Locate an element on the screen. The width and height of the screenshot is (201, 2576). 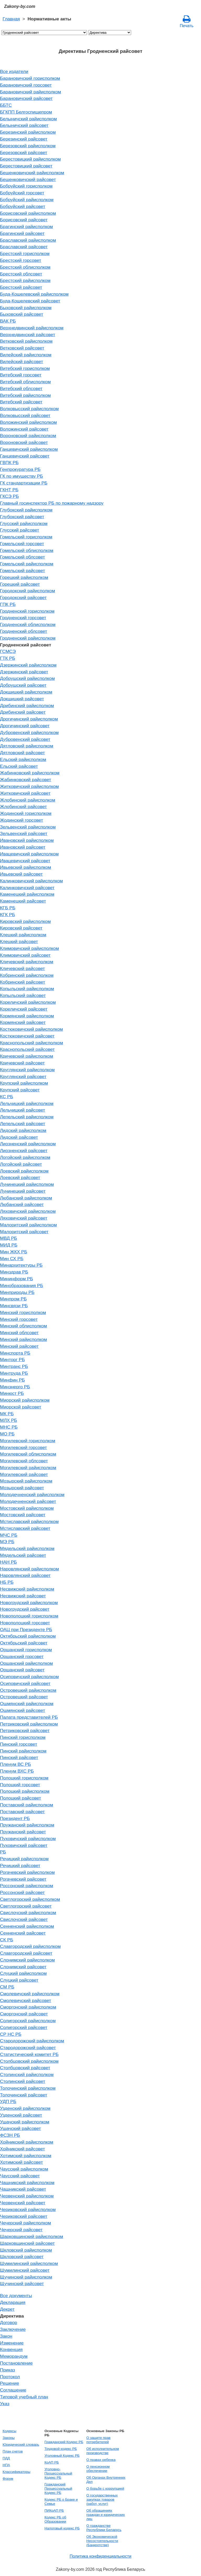
Ивьевский райисполком is located at coordinates (25, 867).